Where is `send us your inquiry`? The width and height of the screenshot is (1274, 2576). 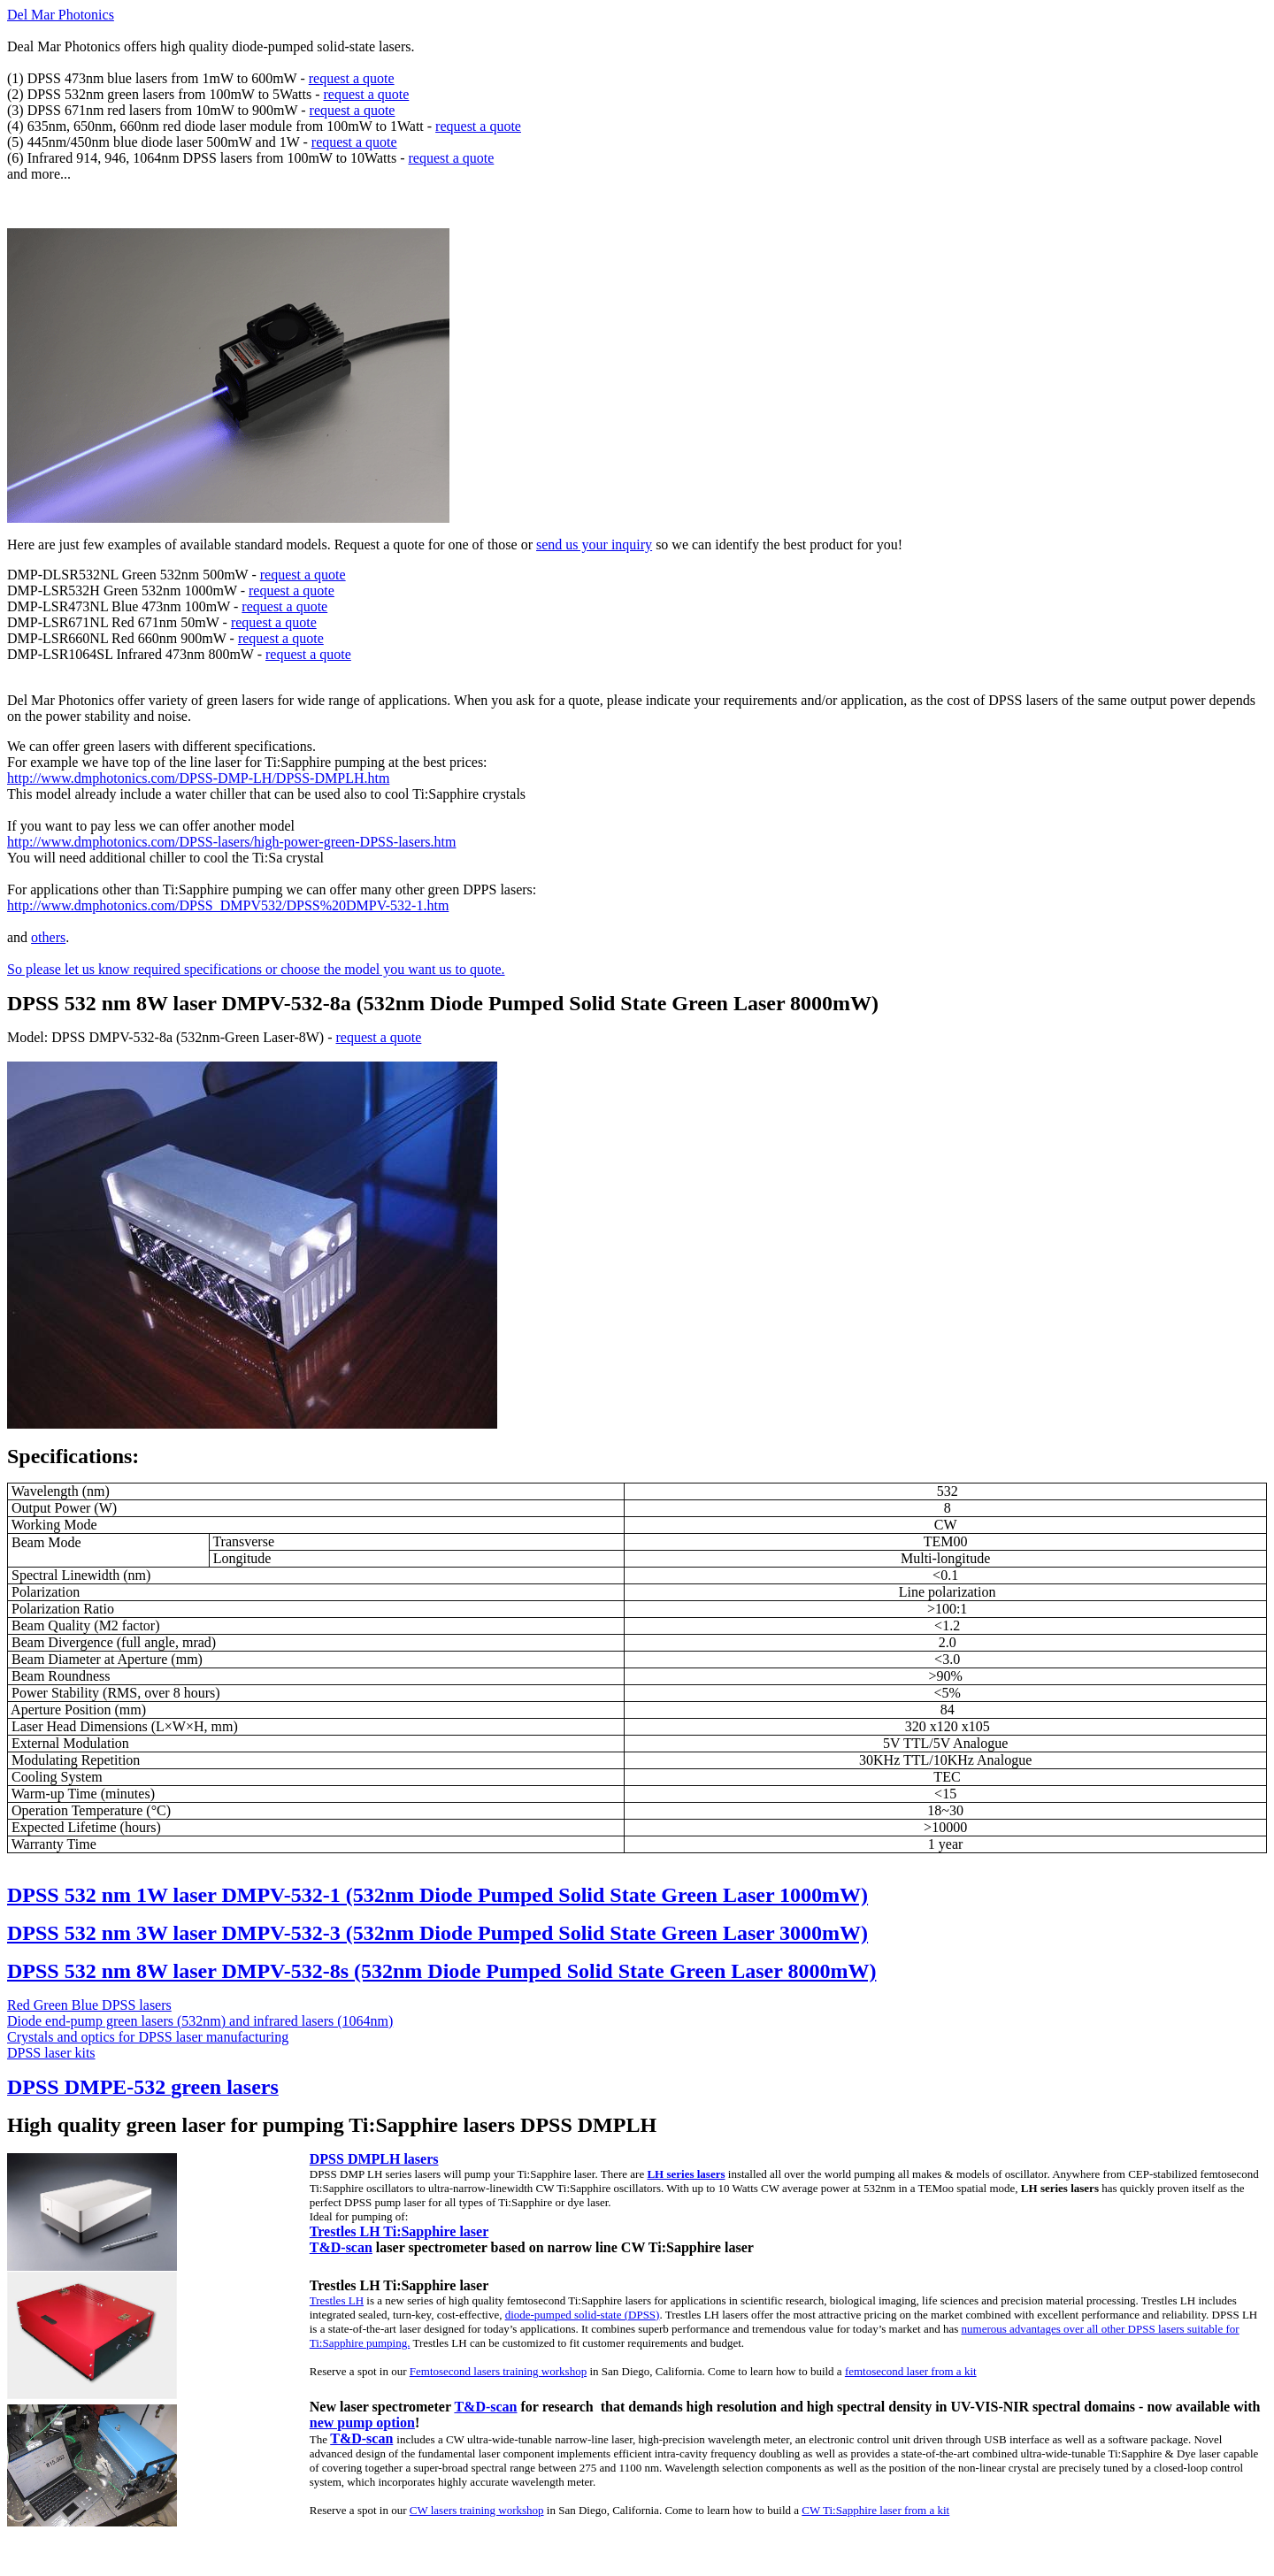 send us your inquiry is located at coordinates (594, 544).